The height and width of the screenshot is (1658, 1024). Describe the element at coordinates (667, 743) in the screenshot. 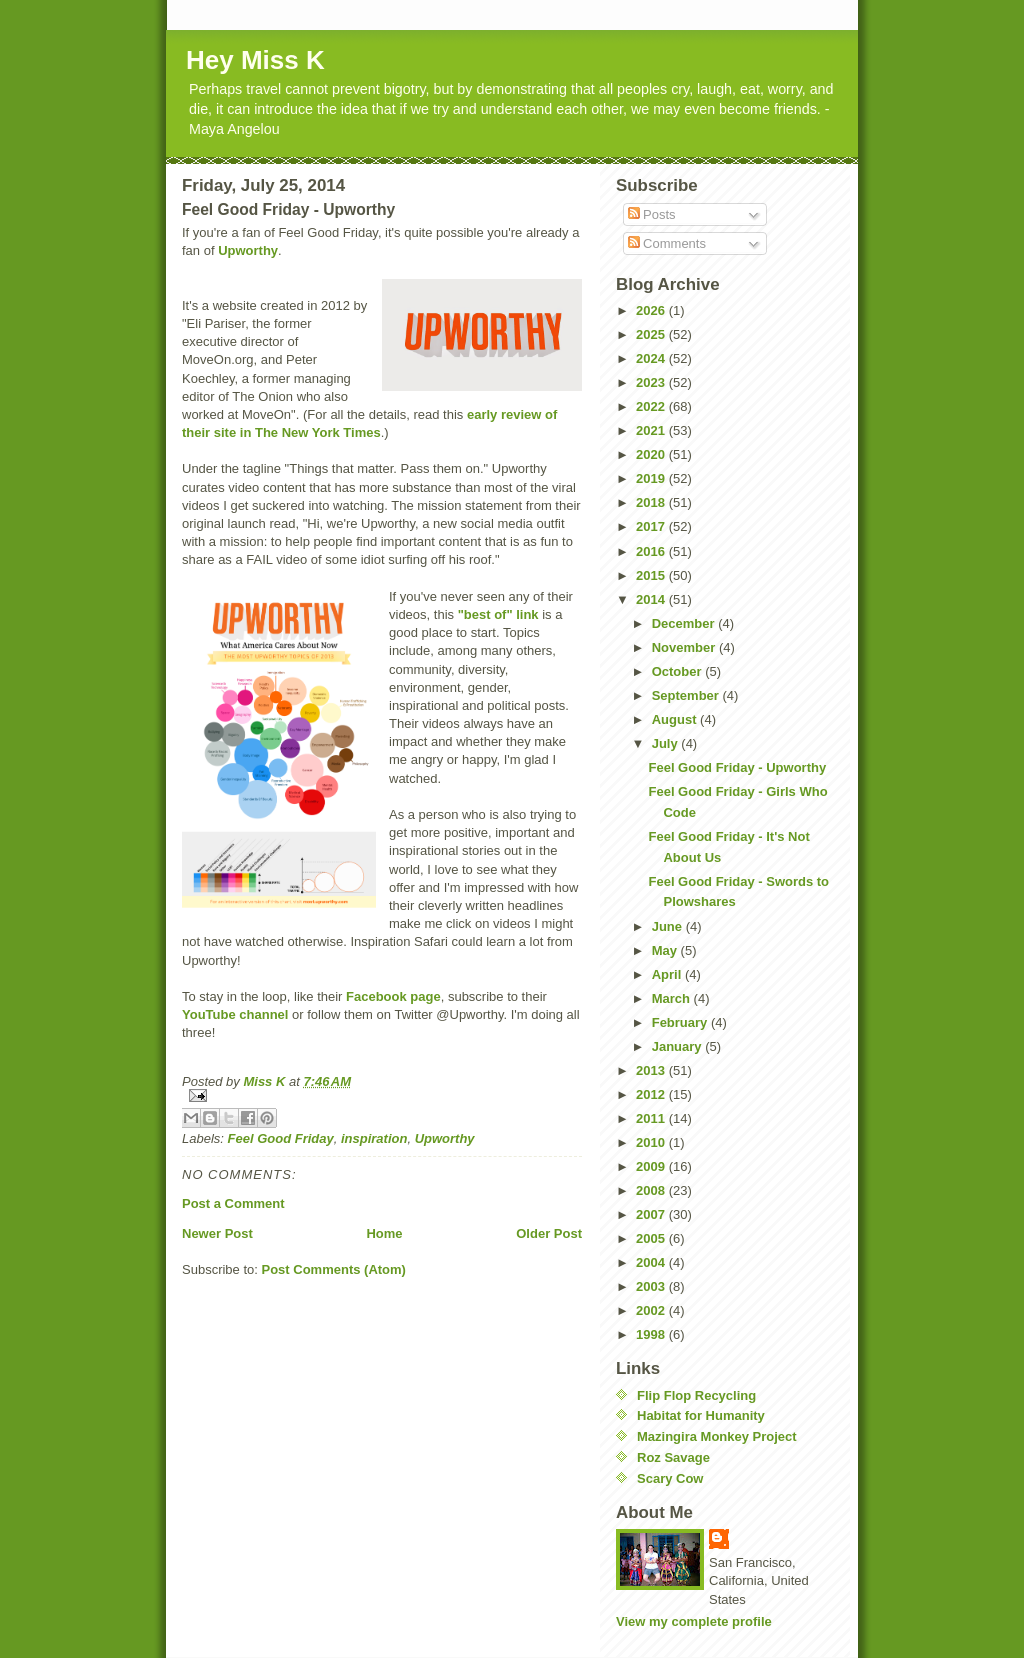

I see `July` at that location.